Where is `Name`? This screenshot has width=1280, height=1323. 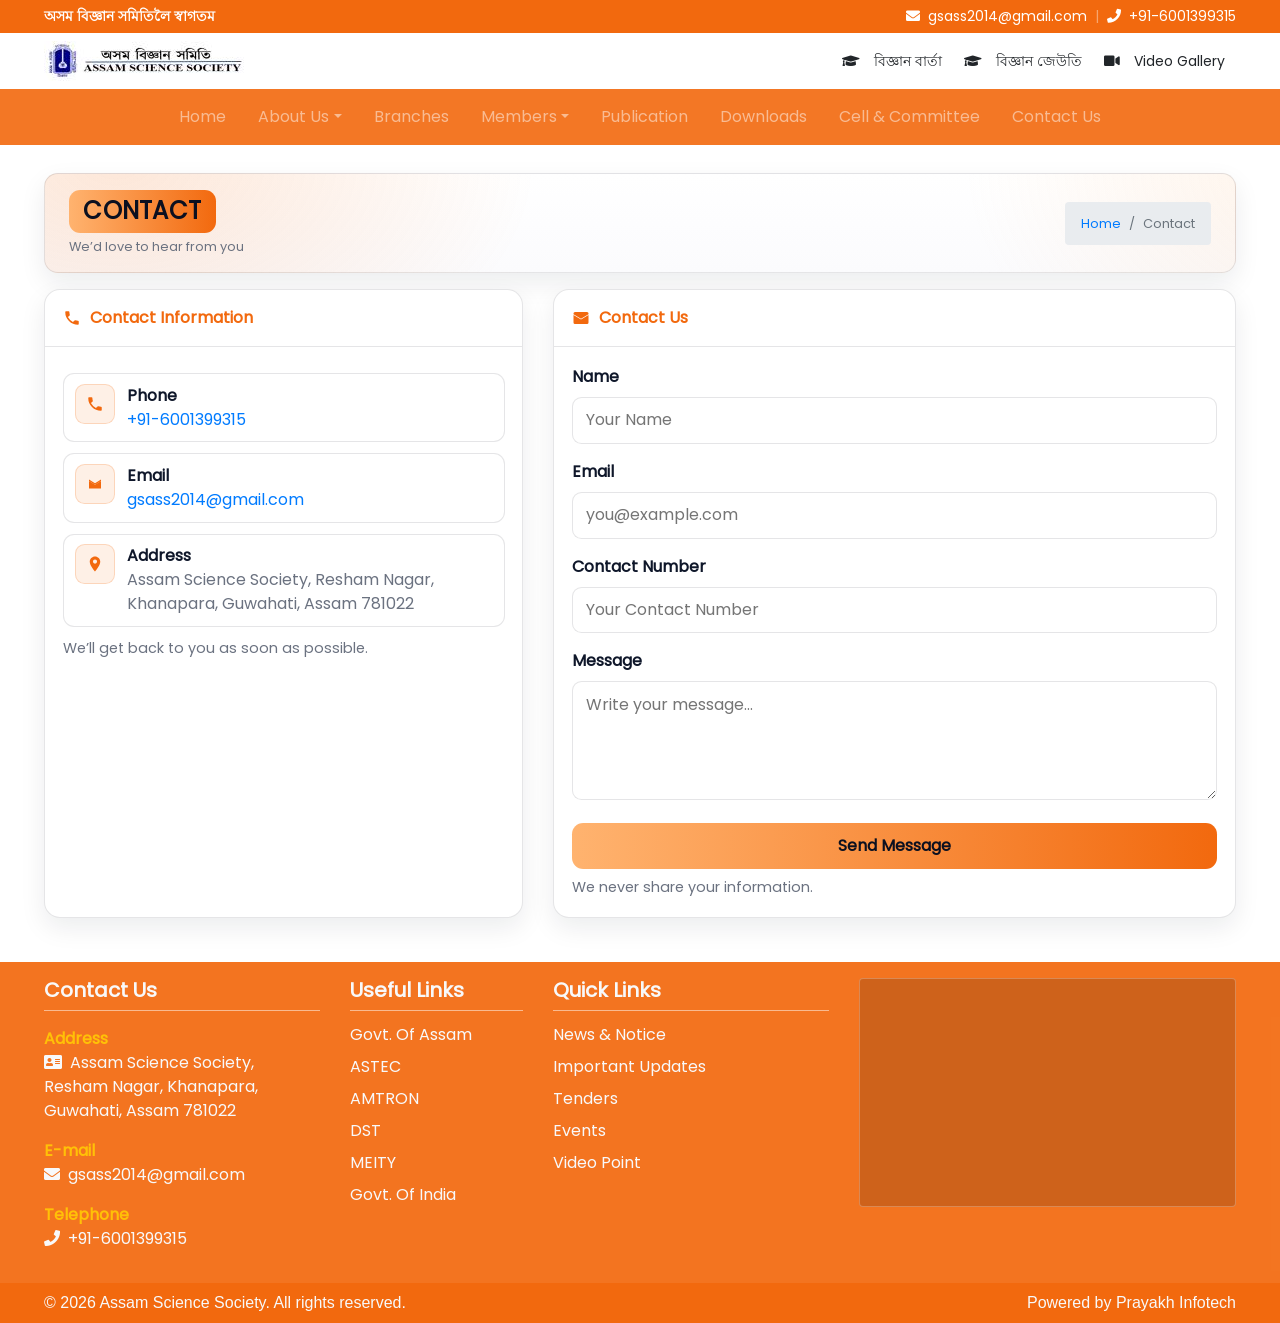
Name is located at coordinates (595, 376).